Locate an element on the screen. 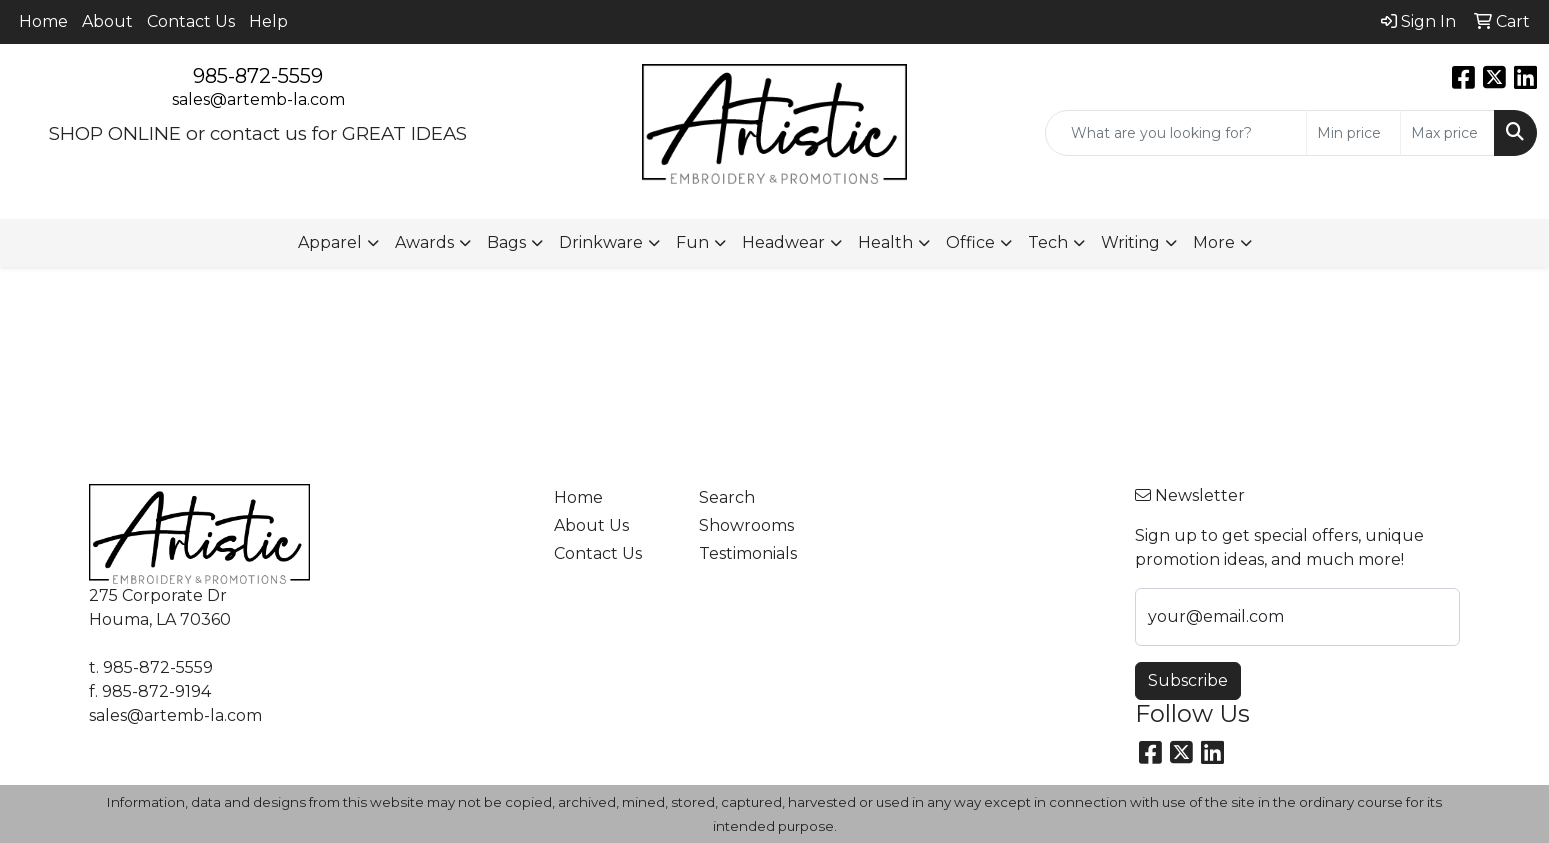 Image resolution: width=1549 pixels, height=843 pixels. Awards [button] is located at coordinates (424, 242).